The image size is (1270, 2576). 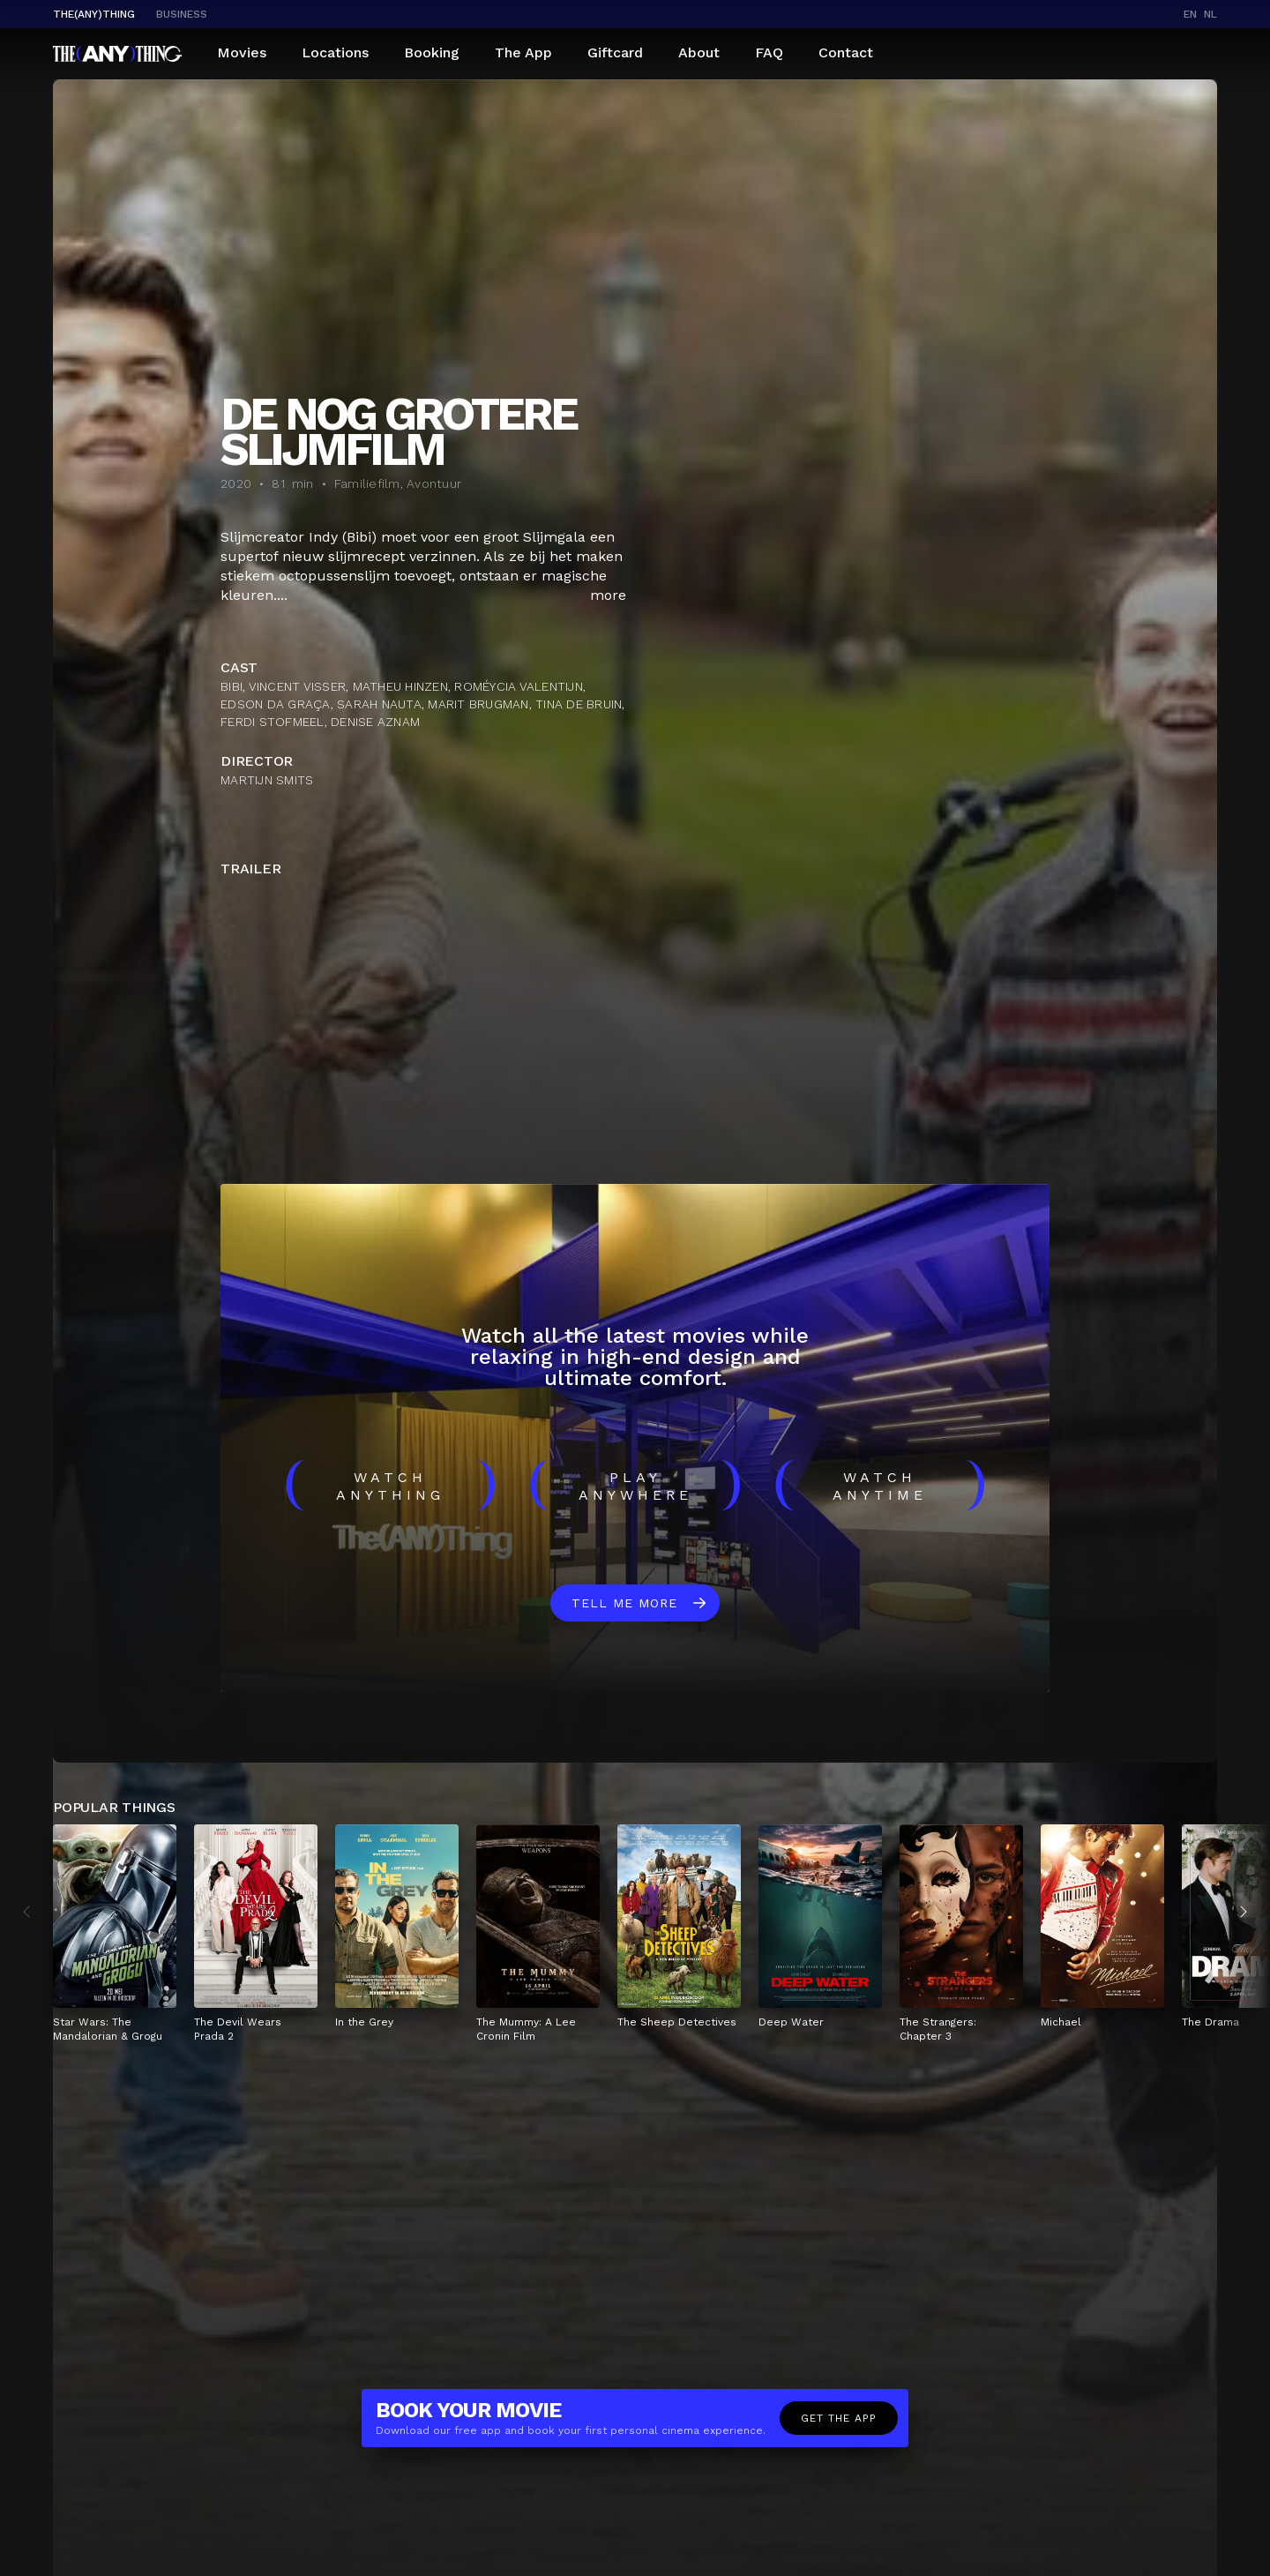 I want to click on Giftcard, so click(x=615, y=52).